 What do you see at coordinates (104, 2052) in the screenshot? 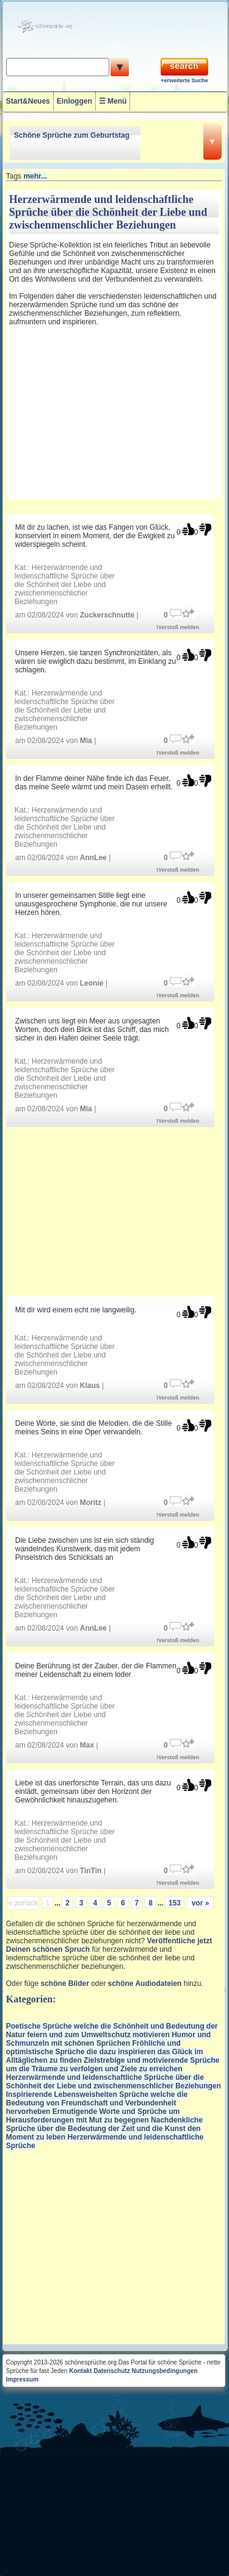
I see `Fröhliche und optimistische Sprüche die dazu inspirieren das Glück im Alltäglichen zu finden` at bounding box center [104, 2052].